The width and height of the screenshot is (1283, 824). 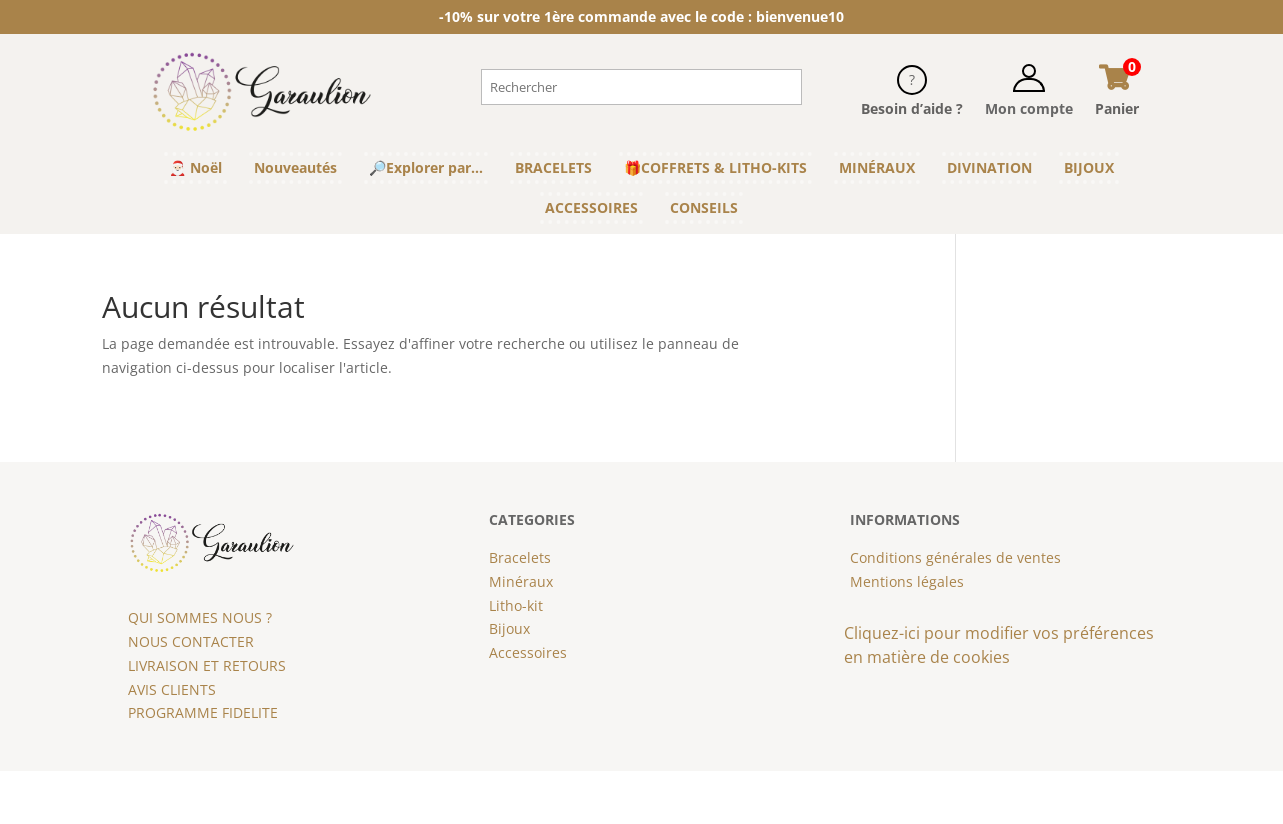 I want to click on Besoin d’aide ?, so click(x=912, y=108).